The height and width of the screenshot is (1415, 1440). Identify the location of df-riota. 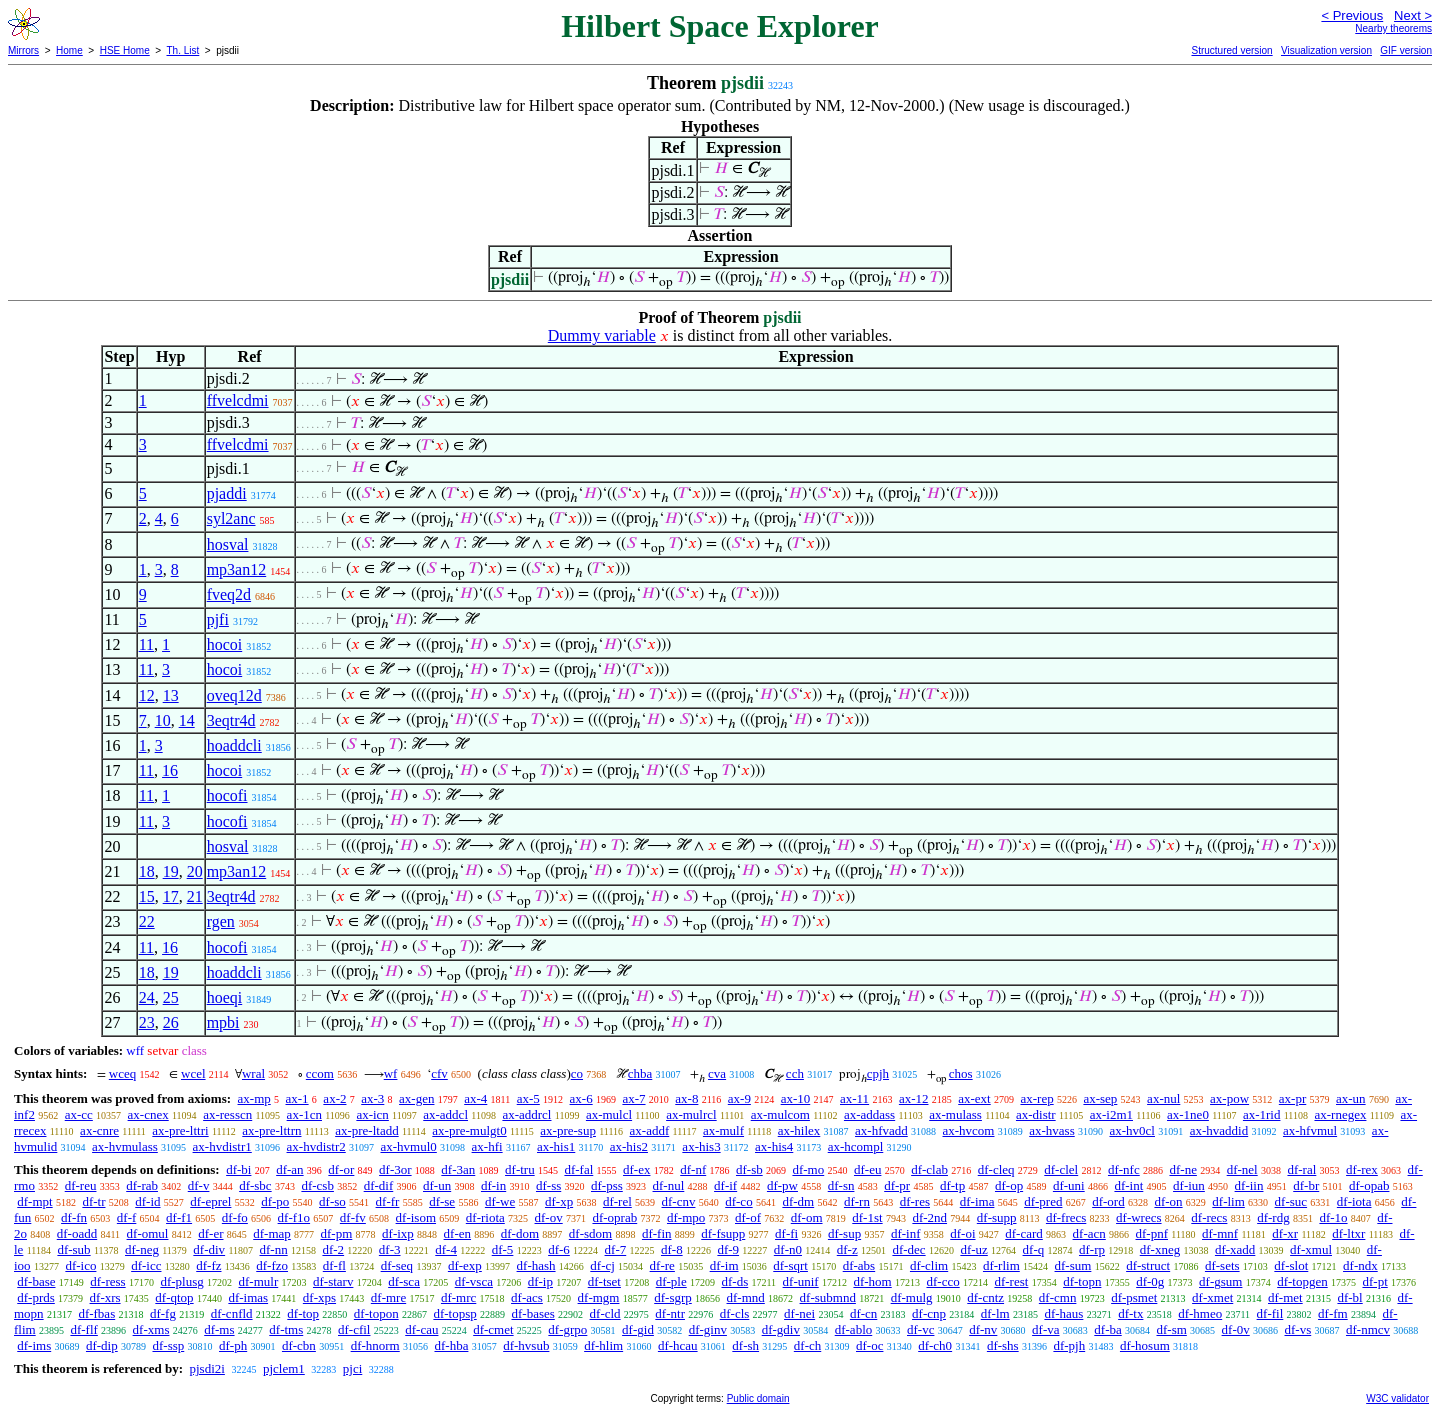
(485, 1217).